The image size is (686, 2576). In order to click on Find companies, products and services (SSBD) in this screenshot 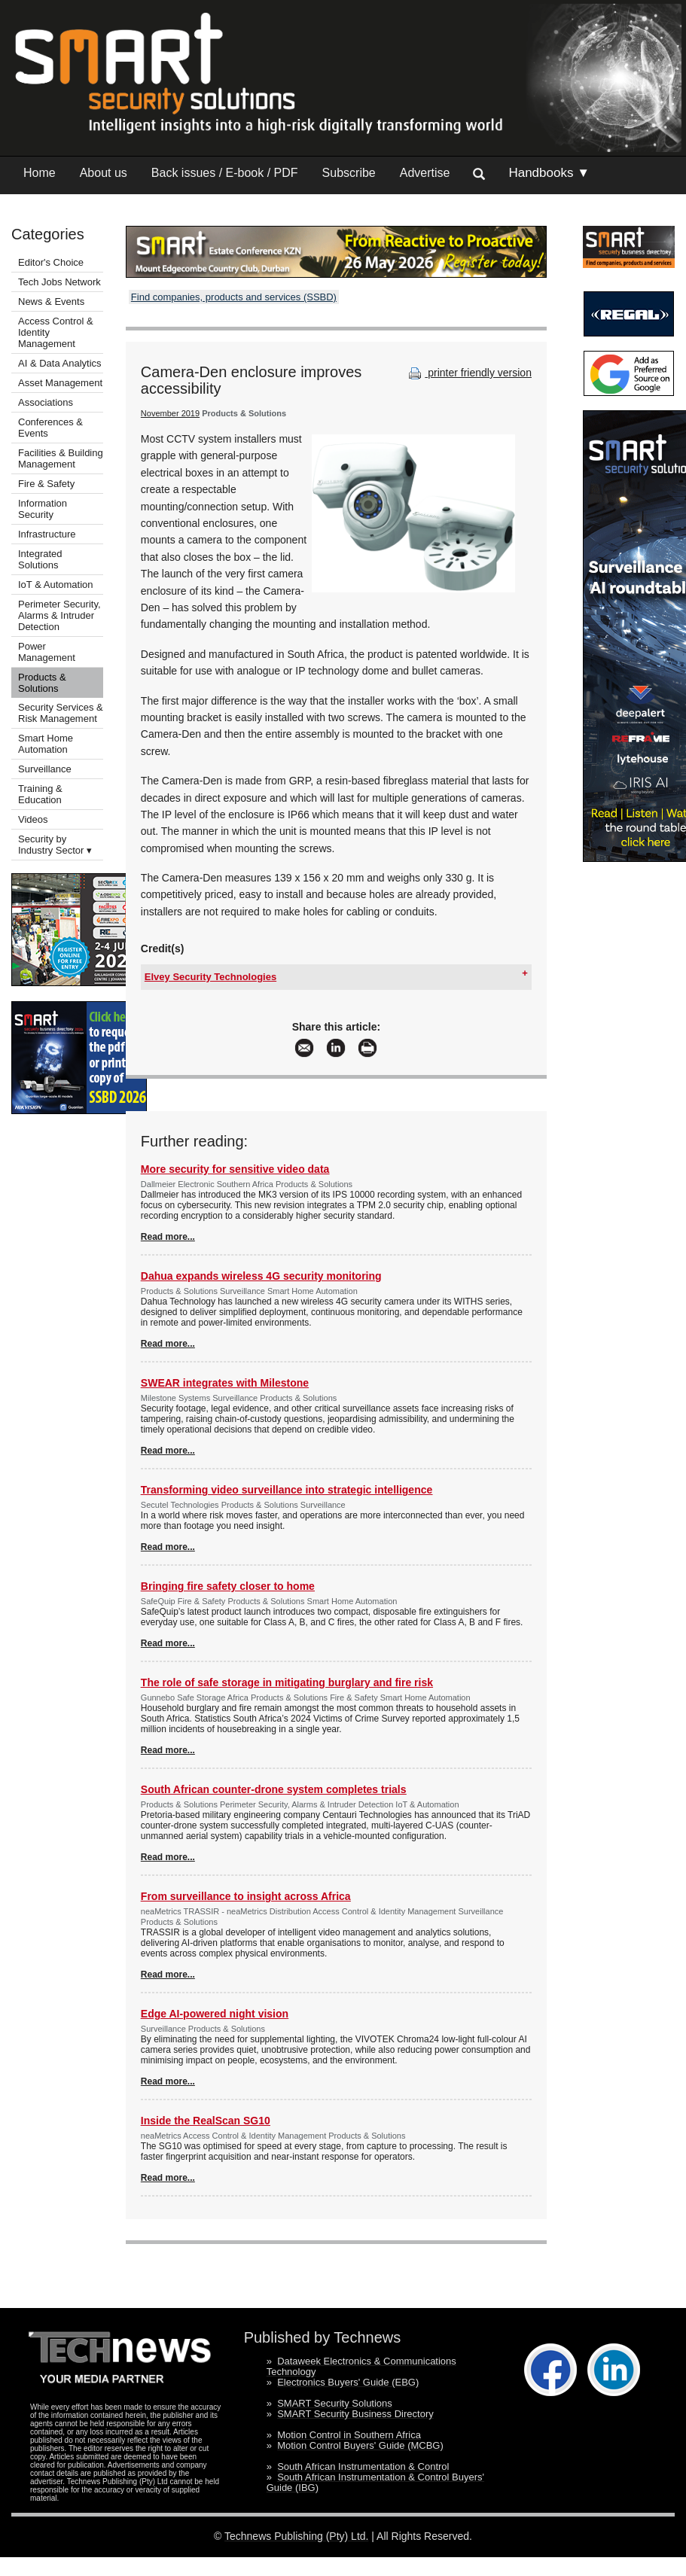, I will do `click(234, 297)`.